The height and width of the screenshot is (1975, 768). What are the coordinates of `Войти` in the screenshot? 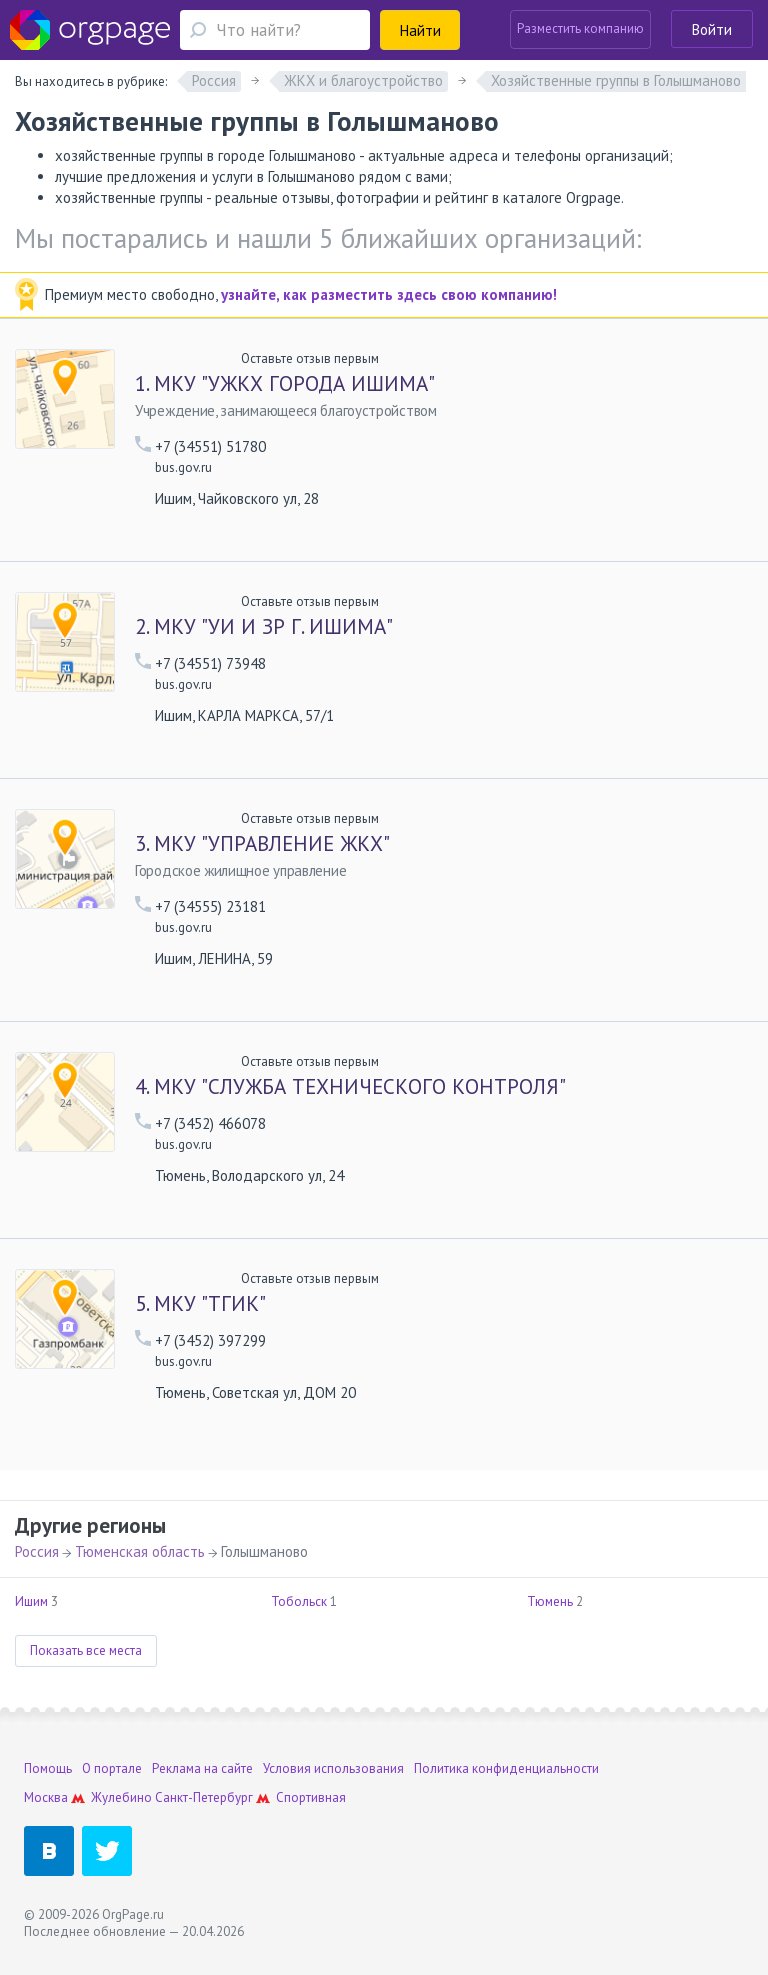 It's located at (712, 29).